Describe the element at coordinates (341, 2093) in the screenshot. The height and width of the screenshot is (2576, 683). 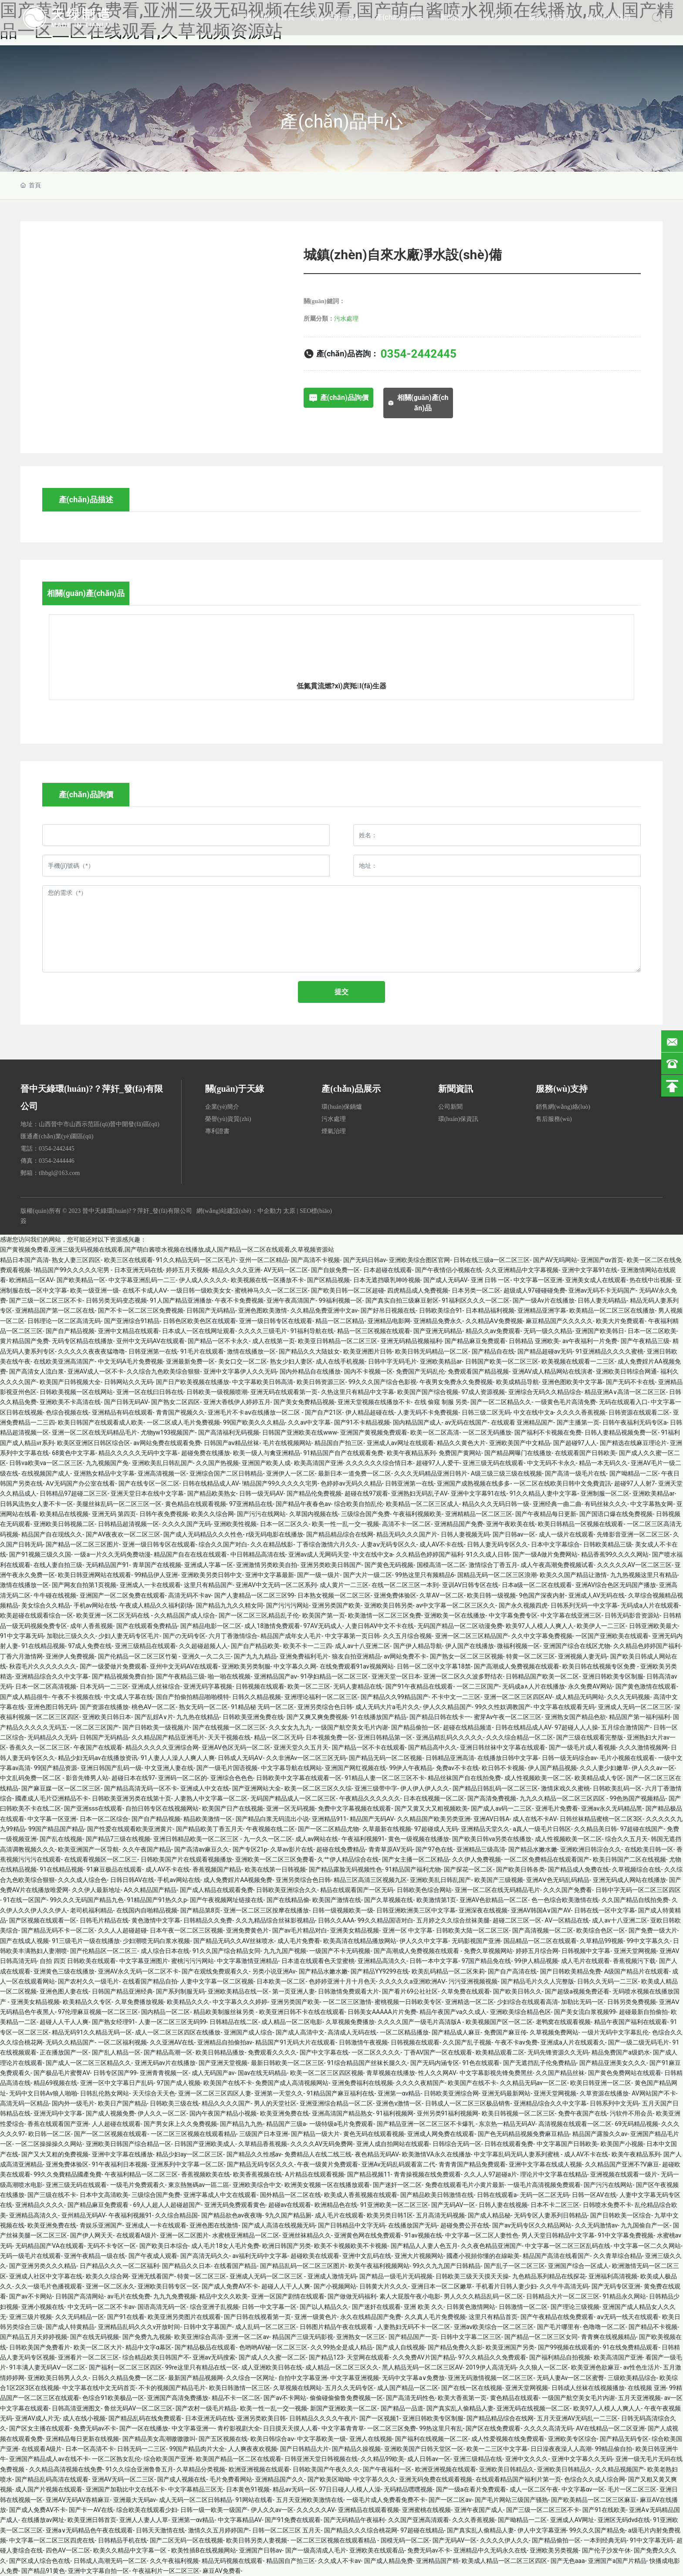
I see `91精品国产麻豆福利在线` at that location.